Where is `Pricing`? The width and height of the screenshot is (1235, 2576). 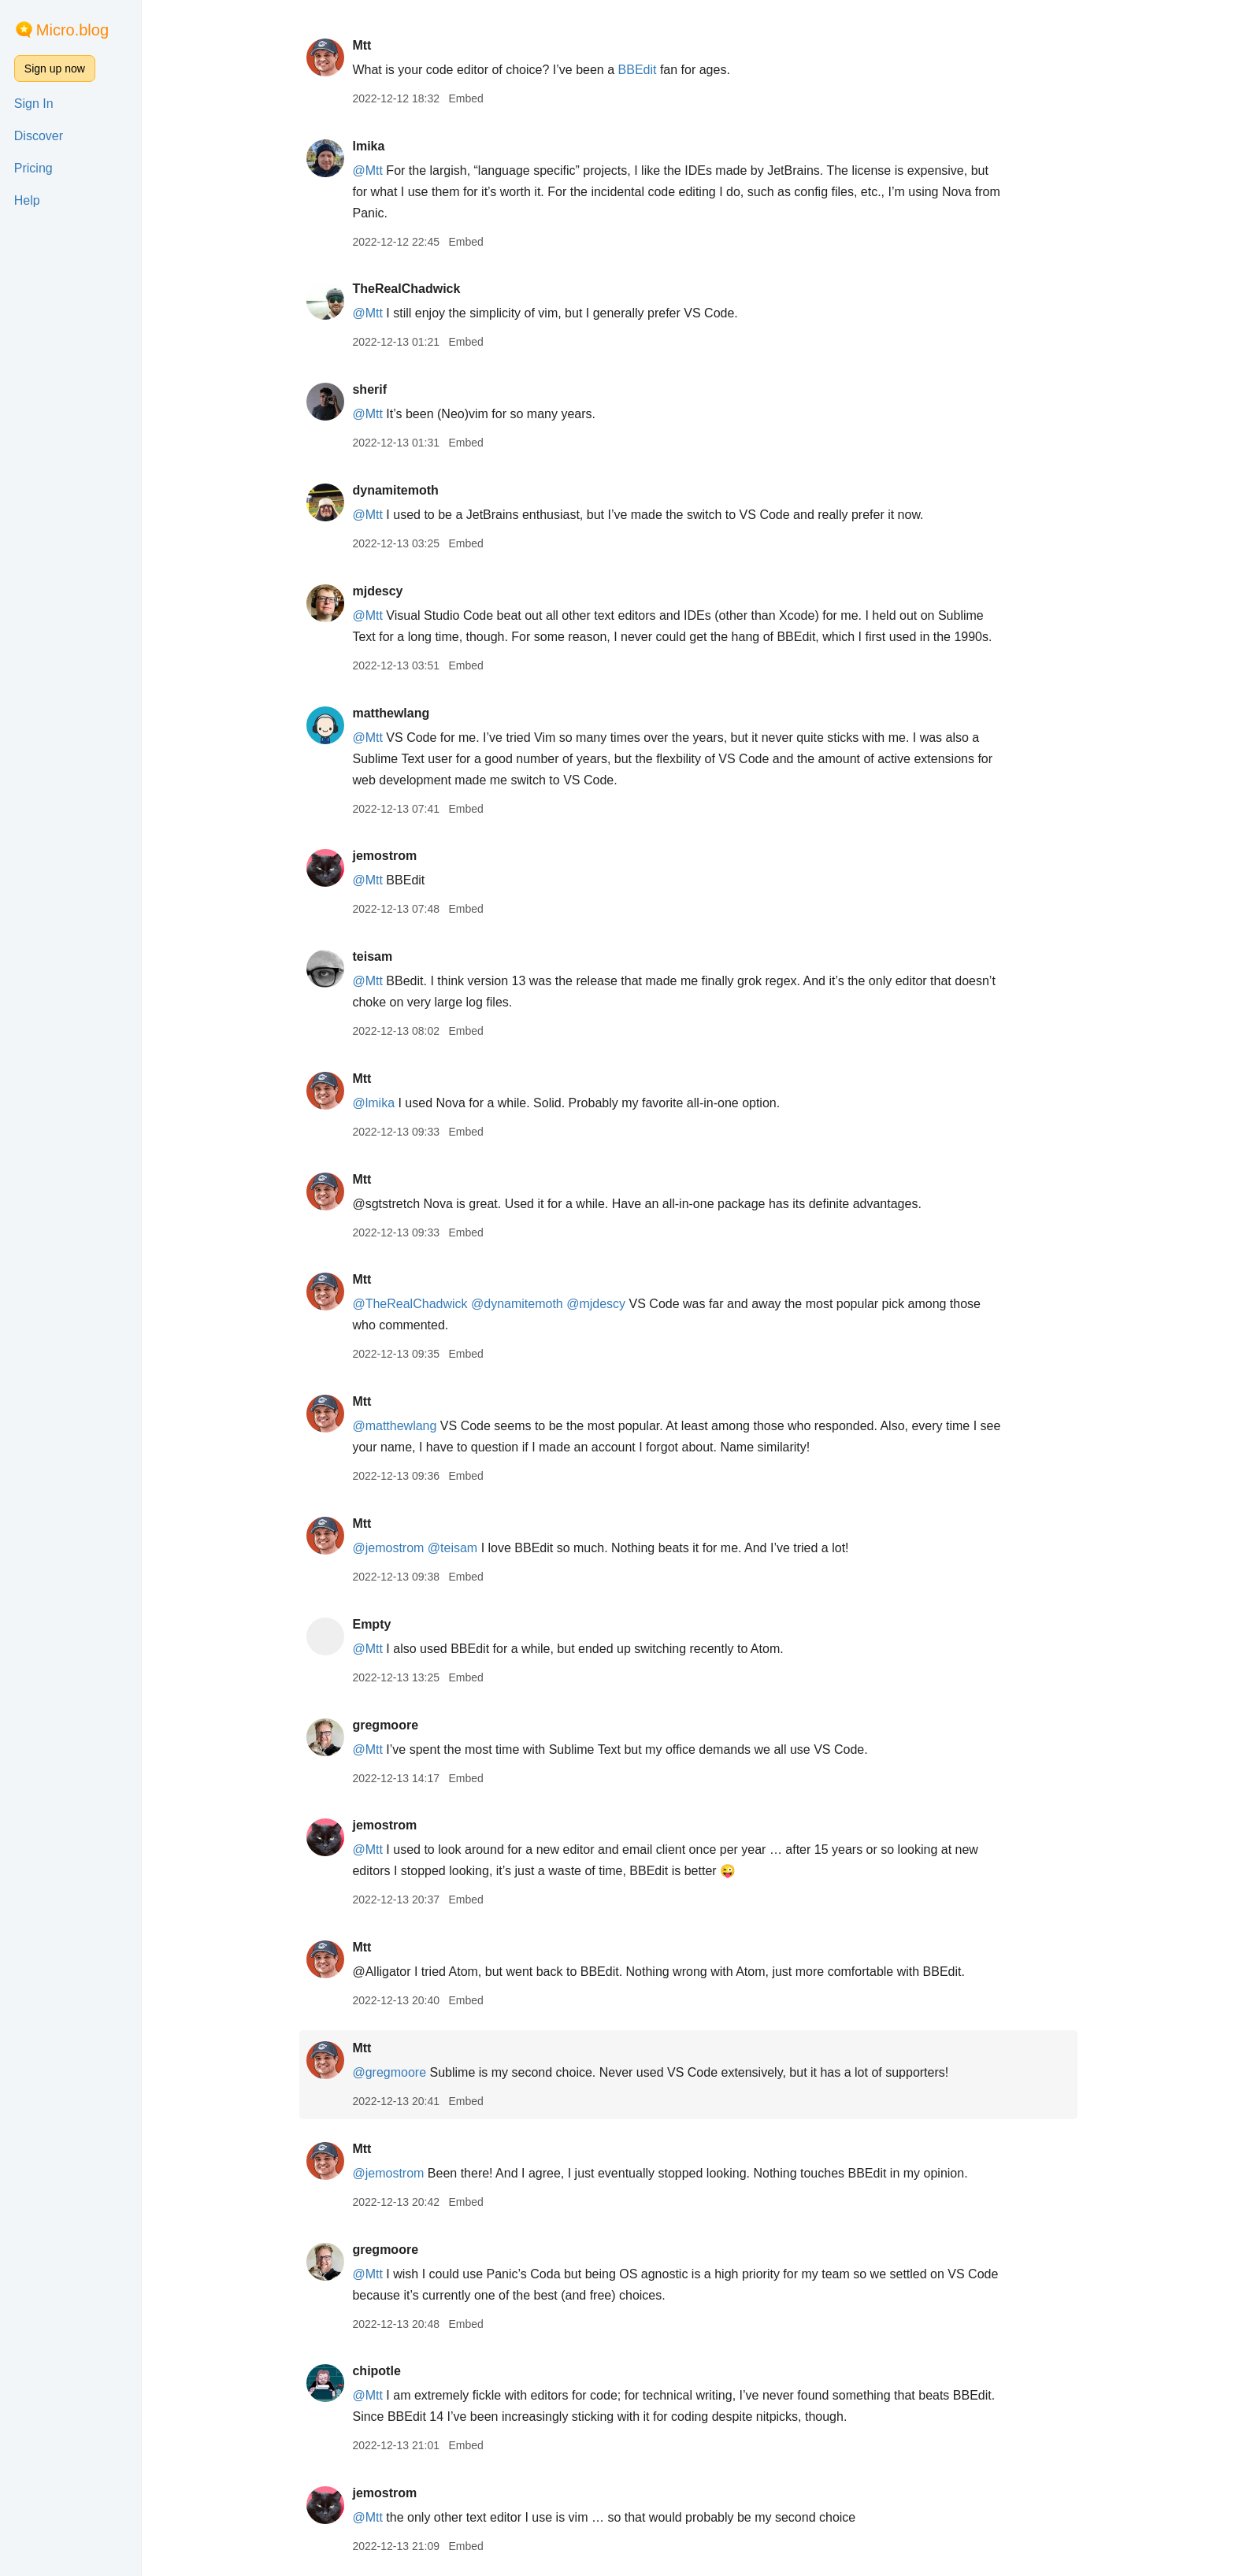 Pricing is located at coordinates (33, 168).